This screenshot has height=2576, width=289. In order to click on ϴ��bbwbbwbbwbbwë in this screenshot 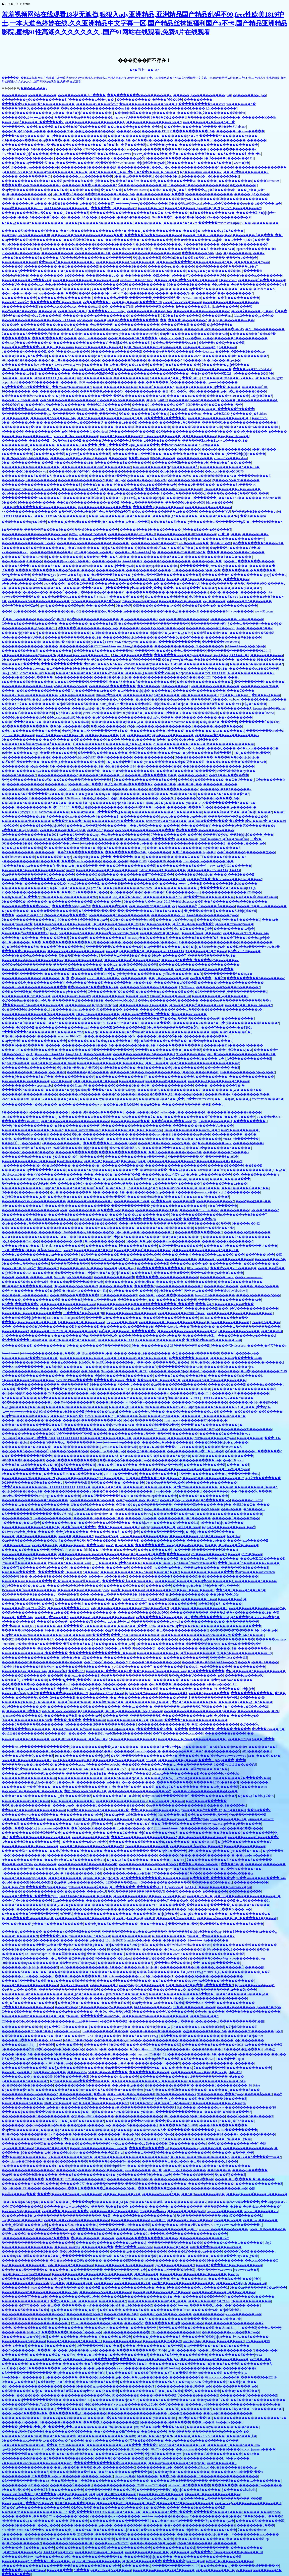, I will do `click(230, 1290)`.